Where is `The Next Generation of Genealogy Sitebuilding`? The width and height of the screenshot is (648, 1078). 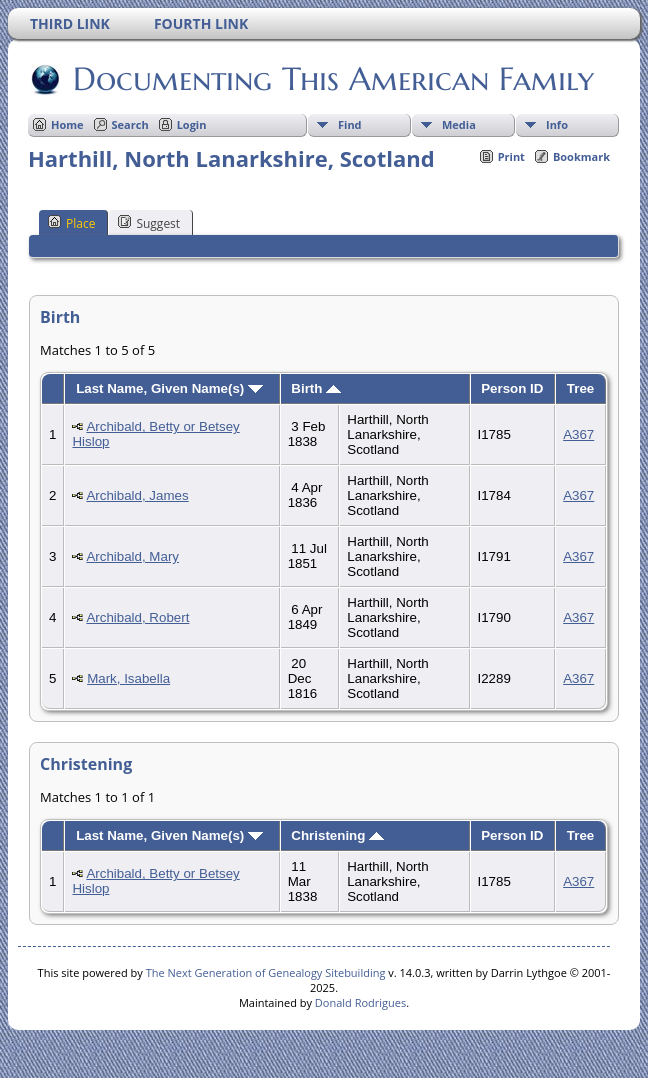
The Next Generation of Genealogy Sitebuilding is located at coordinates (266, 972).